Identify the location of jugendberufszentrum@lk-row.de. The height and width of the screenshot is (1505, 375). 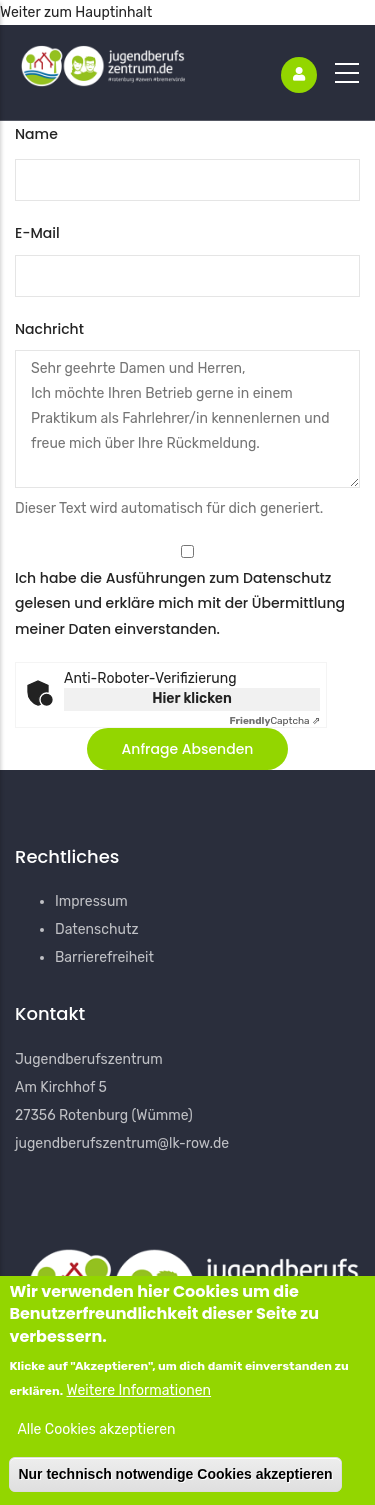
(122, 1143).